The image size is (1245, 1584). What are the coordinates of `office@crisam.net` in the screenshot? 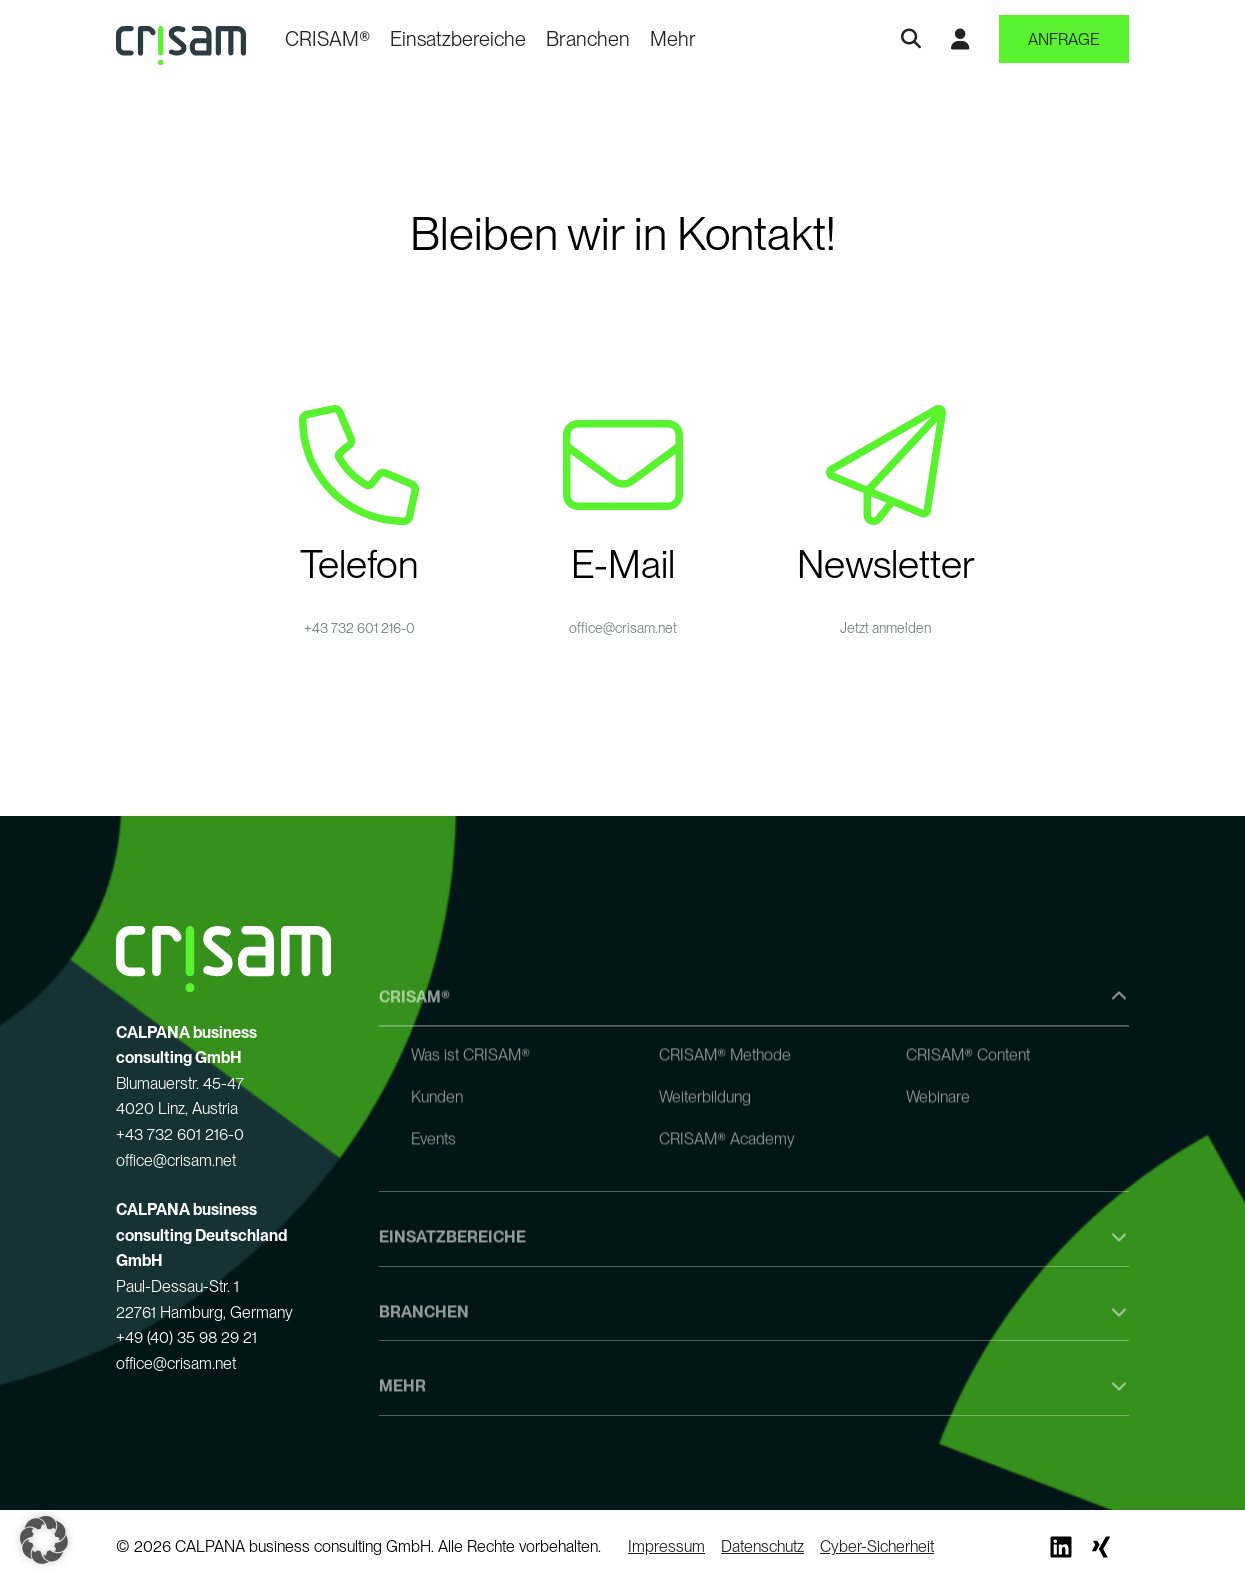 It's located at (623, 628).